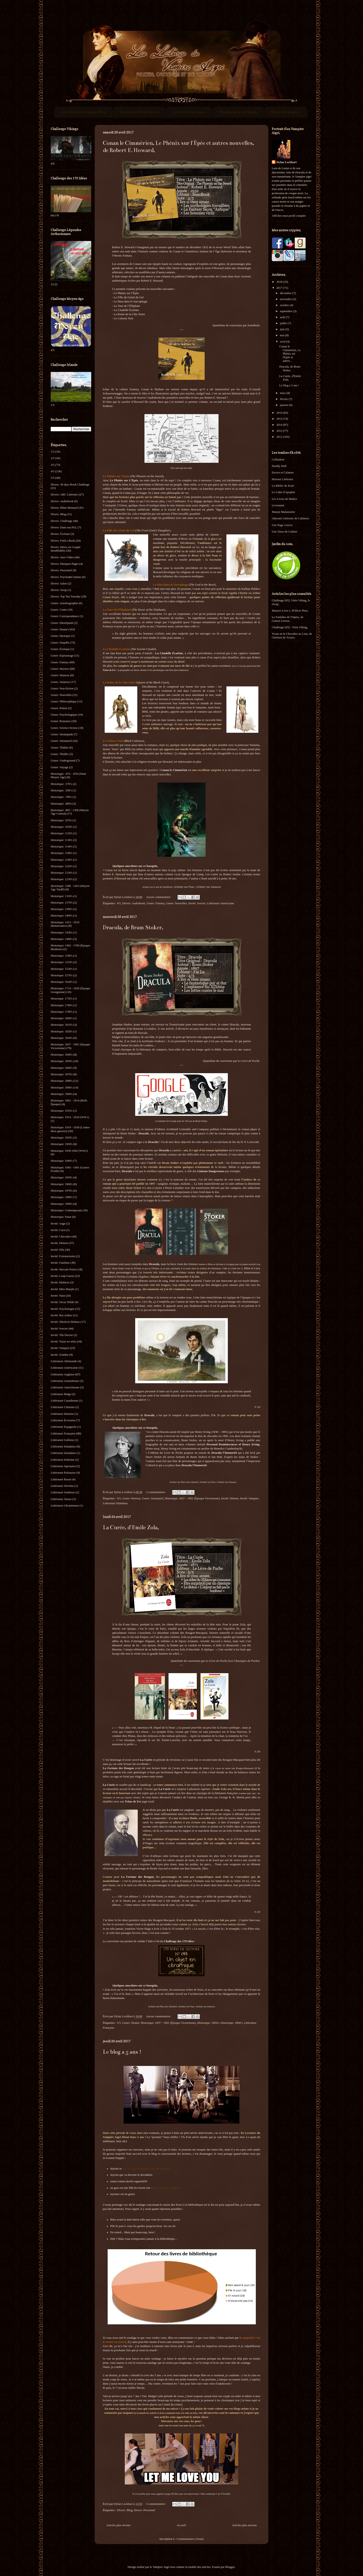 The width and height of the screenshot is (363, 2576). Describe the element at coordinates (61, 1144) in the screenshot. I see `Historique: 1930's` at that location.